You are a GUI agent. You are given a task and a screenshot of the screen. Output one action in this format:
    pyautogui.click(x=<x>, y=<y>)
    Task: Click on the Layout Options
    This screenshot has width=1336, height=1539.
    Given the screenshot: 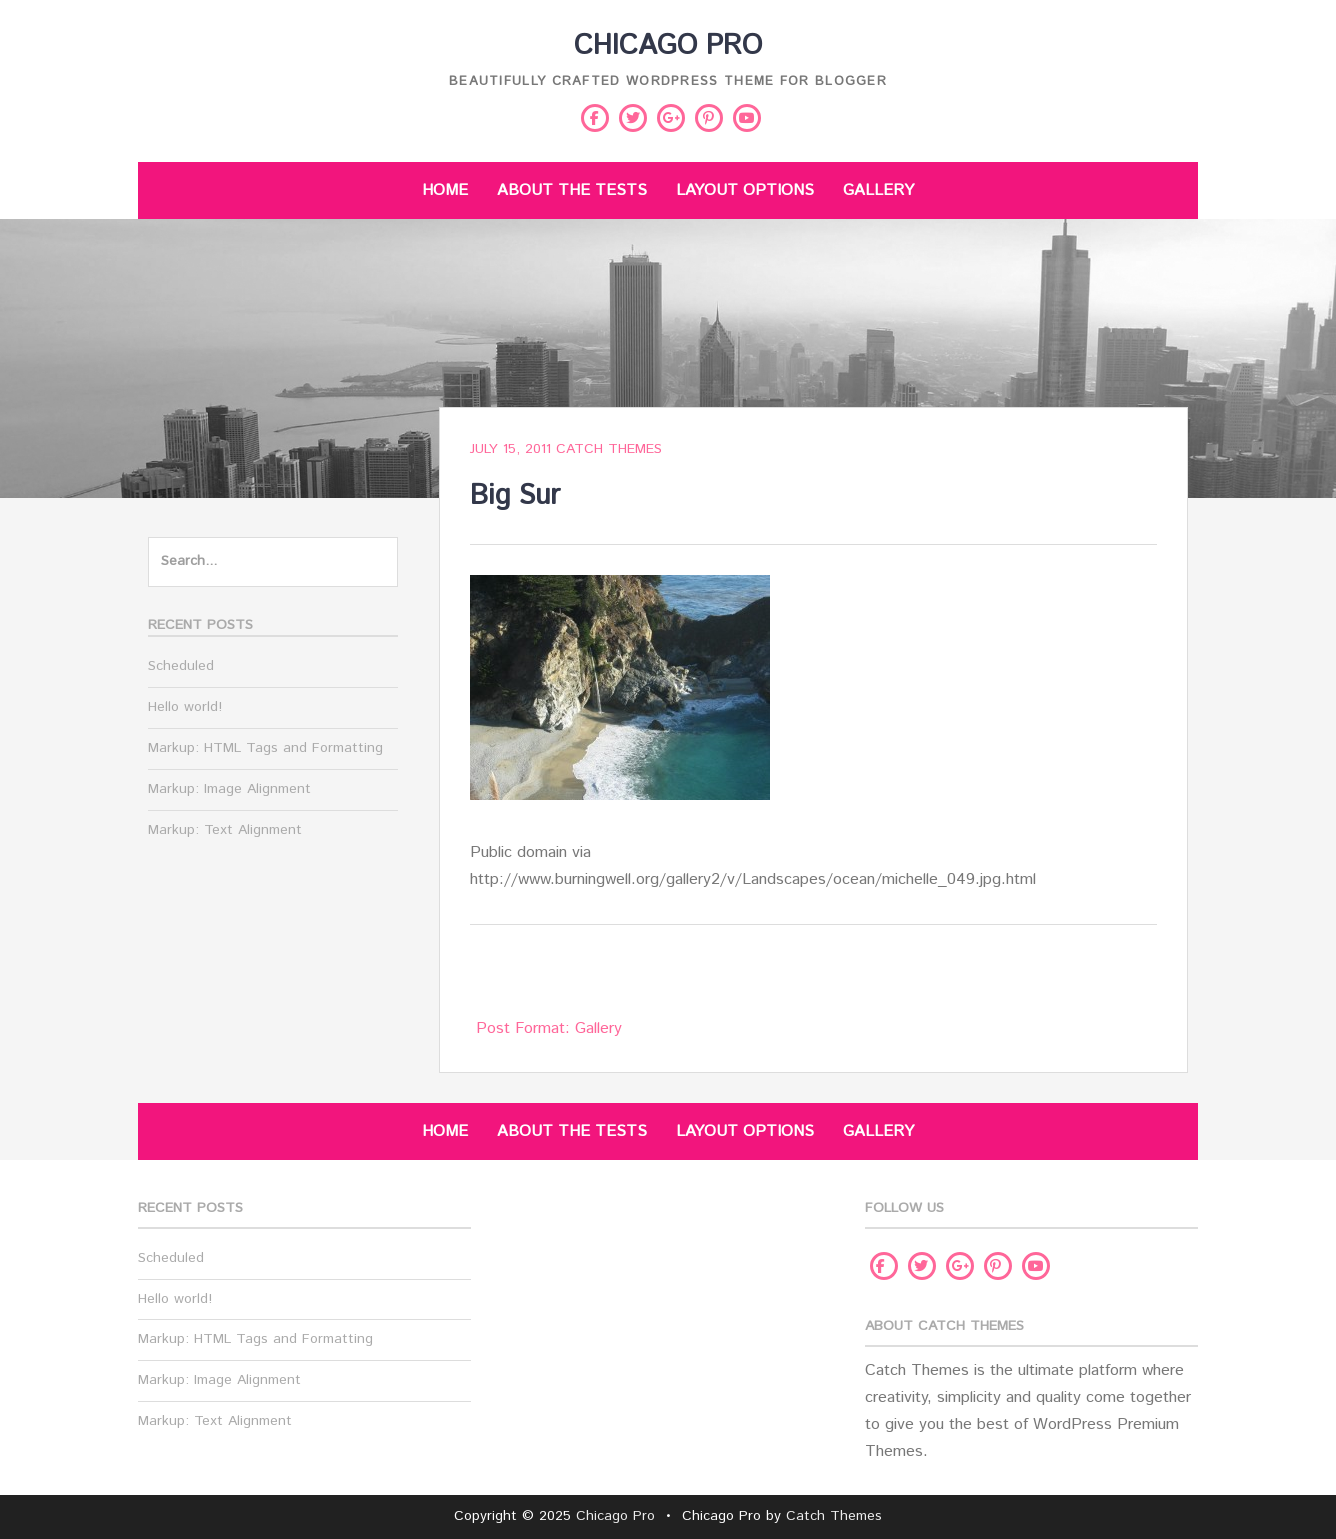 What is the action you would take?
    pyautogui.click(x=745, y=190)
    